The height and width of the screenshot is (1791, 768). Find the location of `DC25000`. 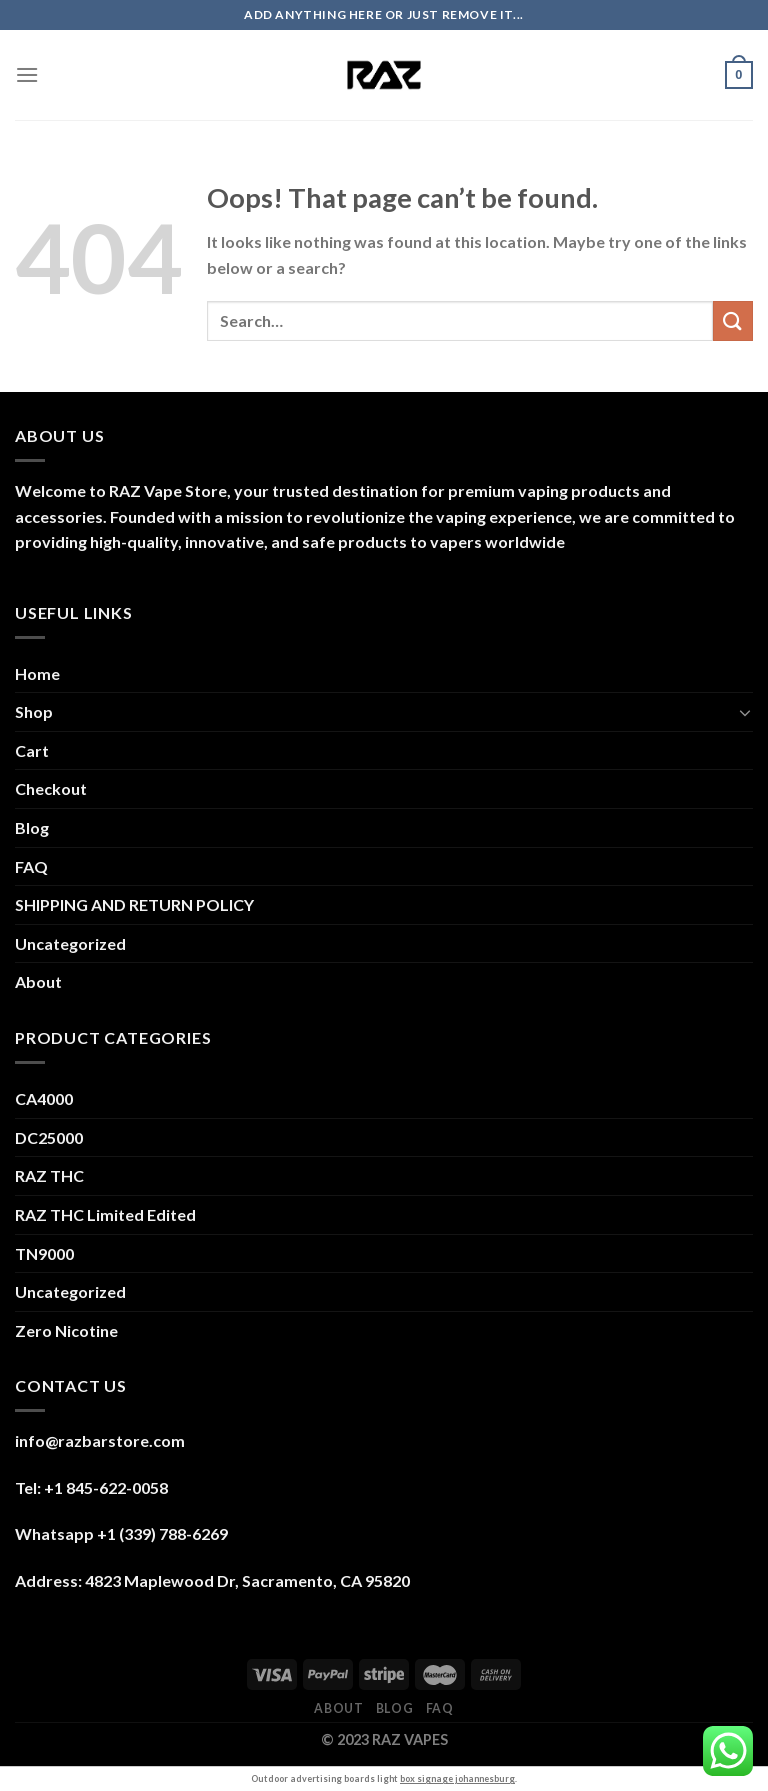

DC25000 is located at coordinates (49, 1137).